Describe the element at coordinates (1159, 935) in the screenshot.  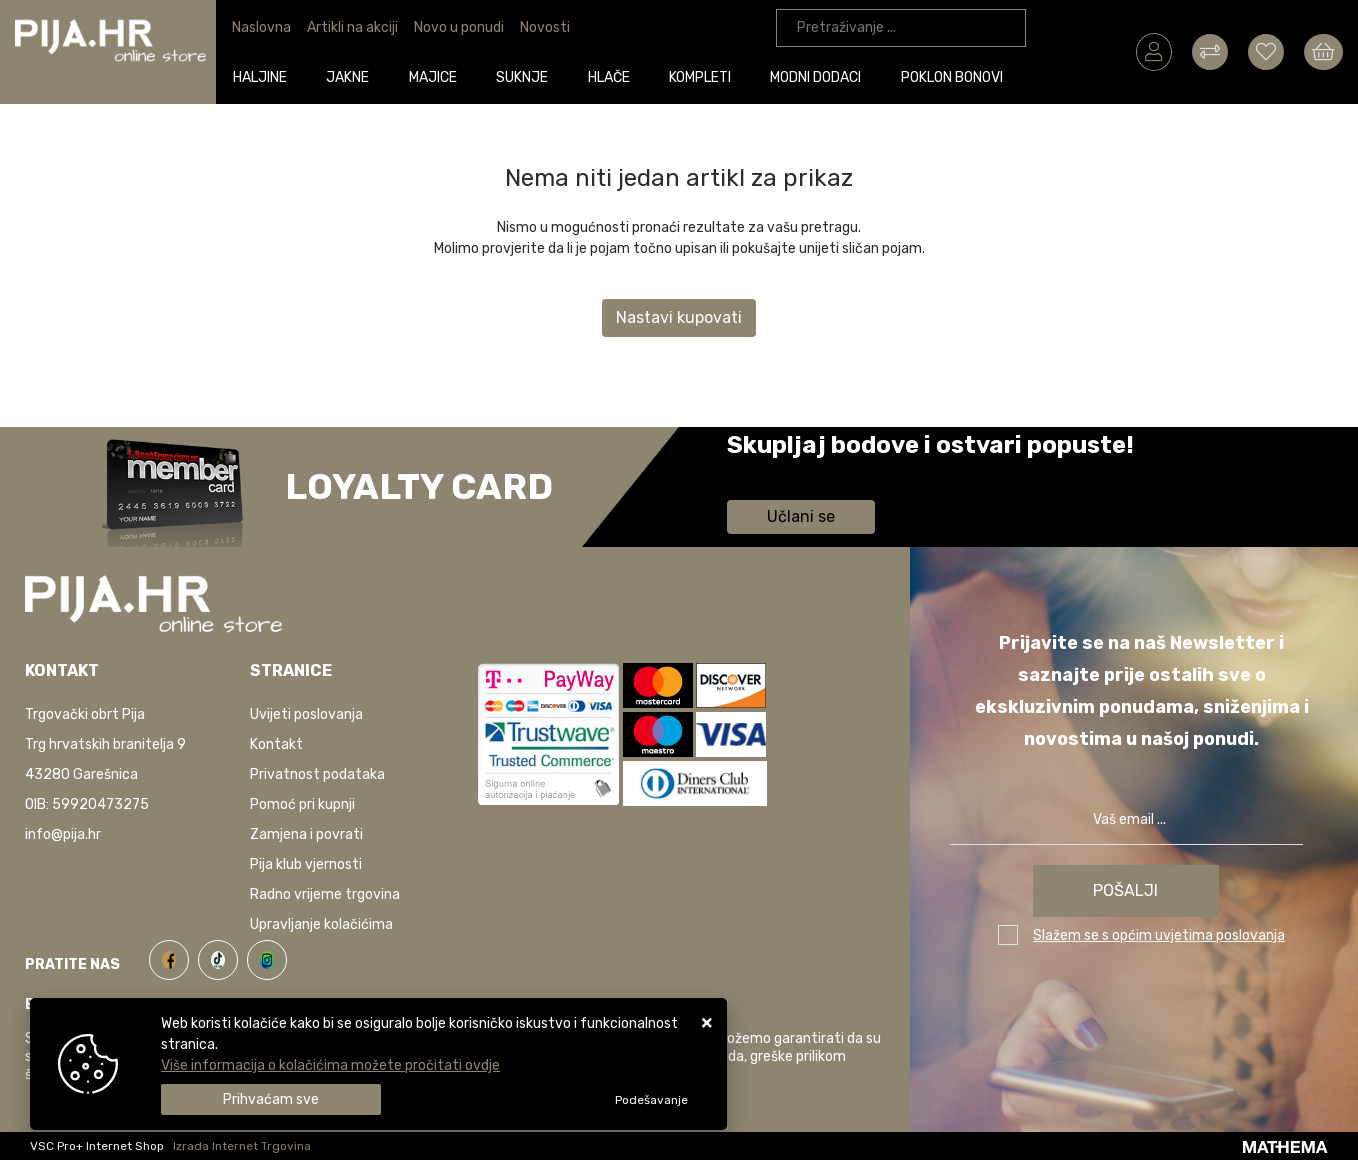
I see `Slažem se s općim uvjetima poslovanja` at that location.